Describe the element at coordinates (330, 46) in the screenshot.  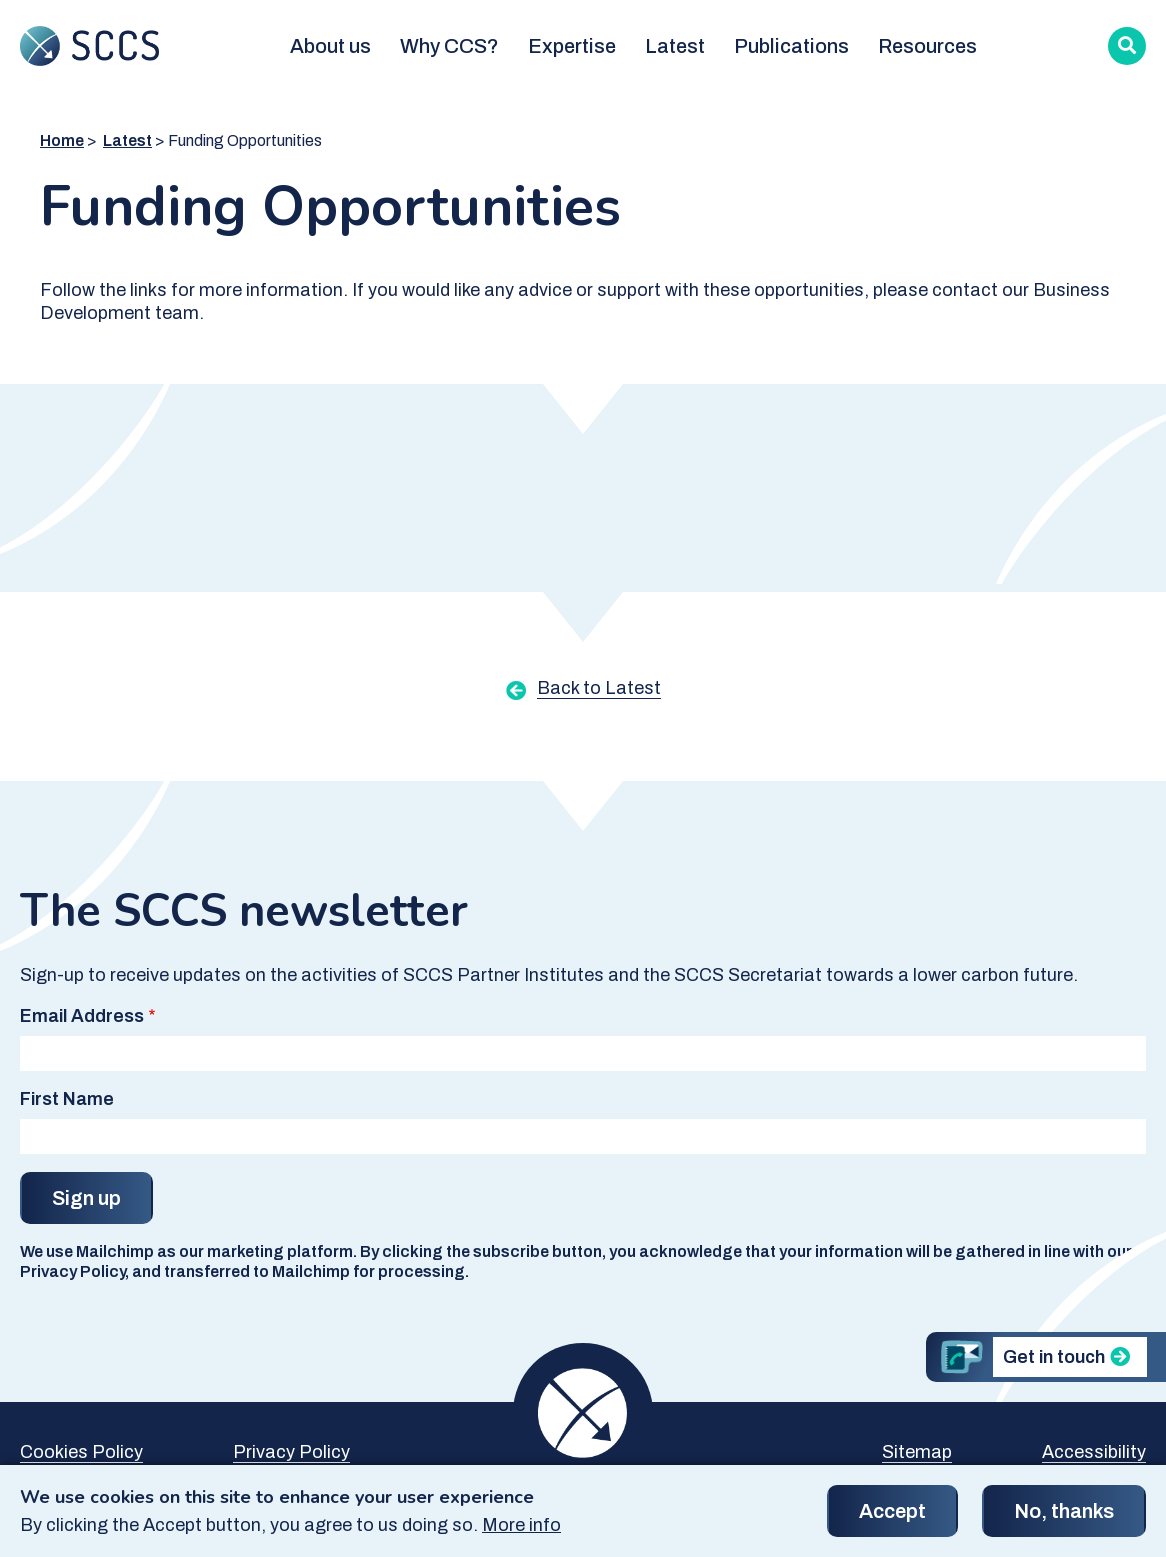
I see `About us` at that location.